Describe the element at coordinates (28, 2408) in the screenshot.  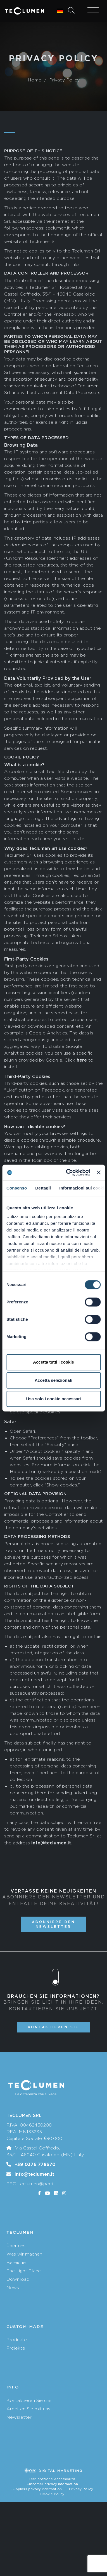
I see `Arbeiten Sie mit uns` at that location.